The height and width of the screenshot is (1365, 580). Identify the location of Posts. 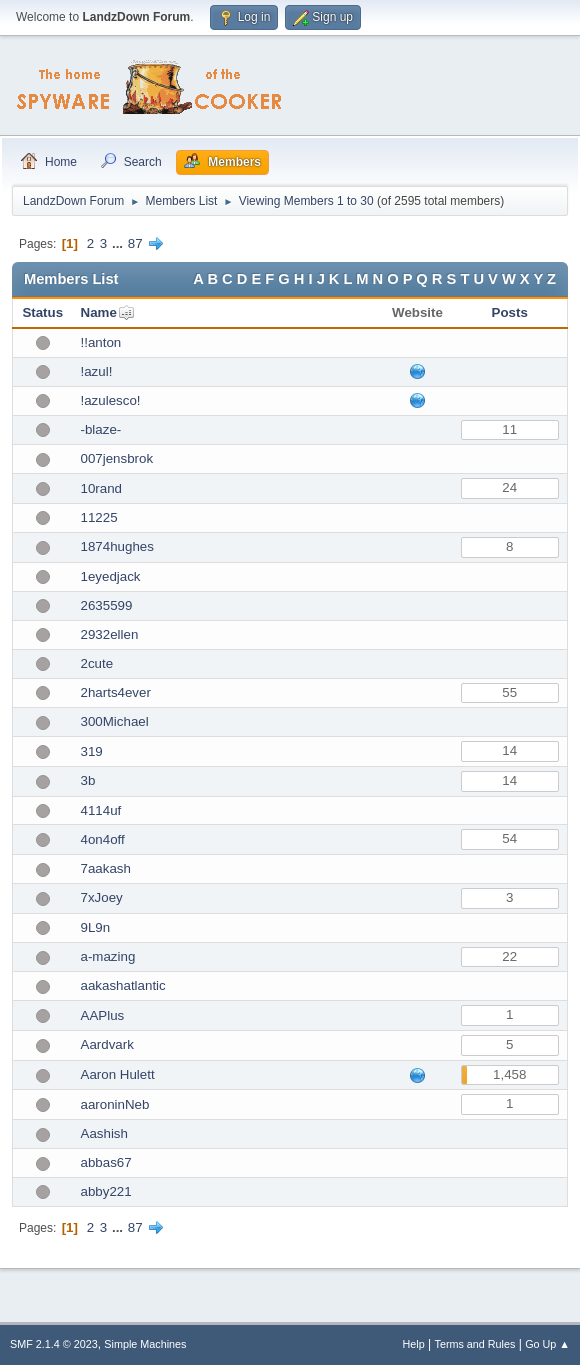
(510, 312).